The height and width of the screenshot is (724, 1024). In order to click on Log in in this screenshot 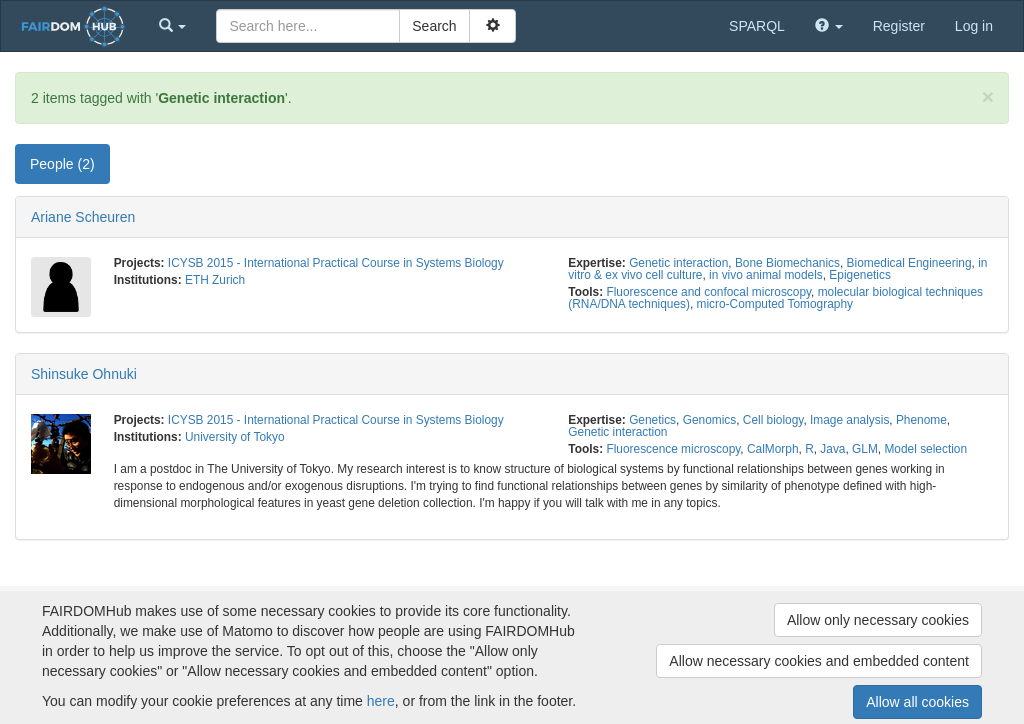, I will do `click(974, 26)`.